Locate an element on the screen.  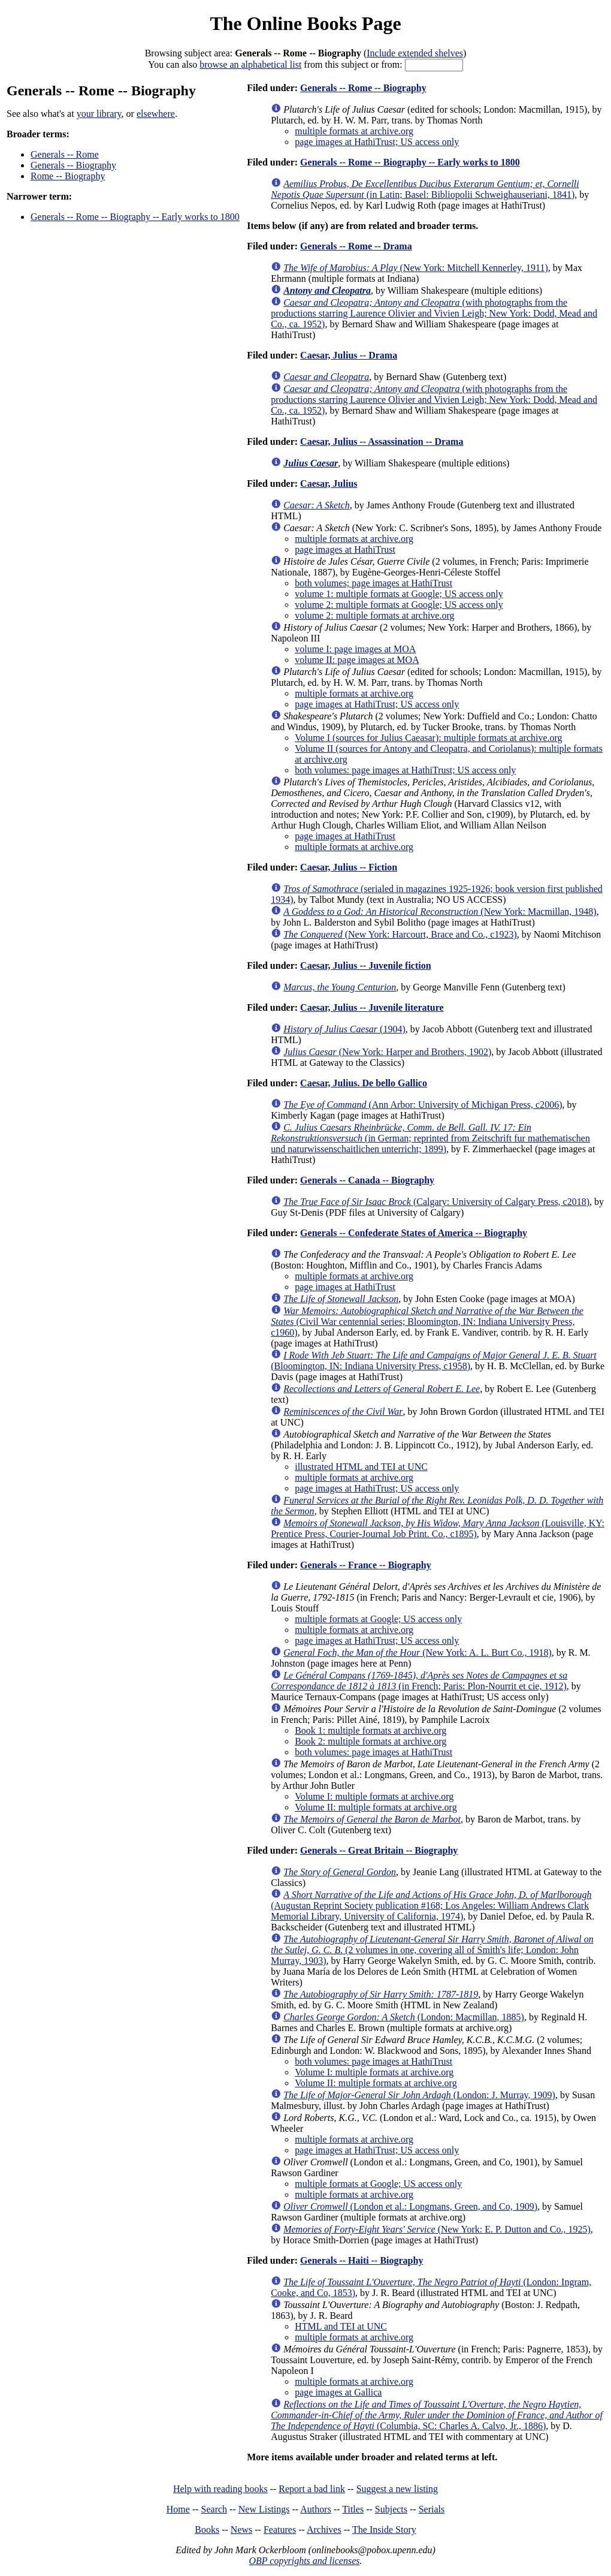
Generals -- Canada -- Biography is located at coordinates (367, 1180).